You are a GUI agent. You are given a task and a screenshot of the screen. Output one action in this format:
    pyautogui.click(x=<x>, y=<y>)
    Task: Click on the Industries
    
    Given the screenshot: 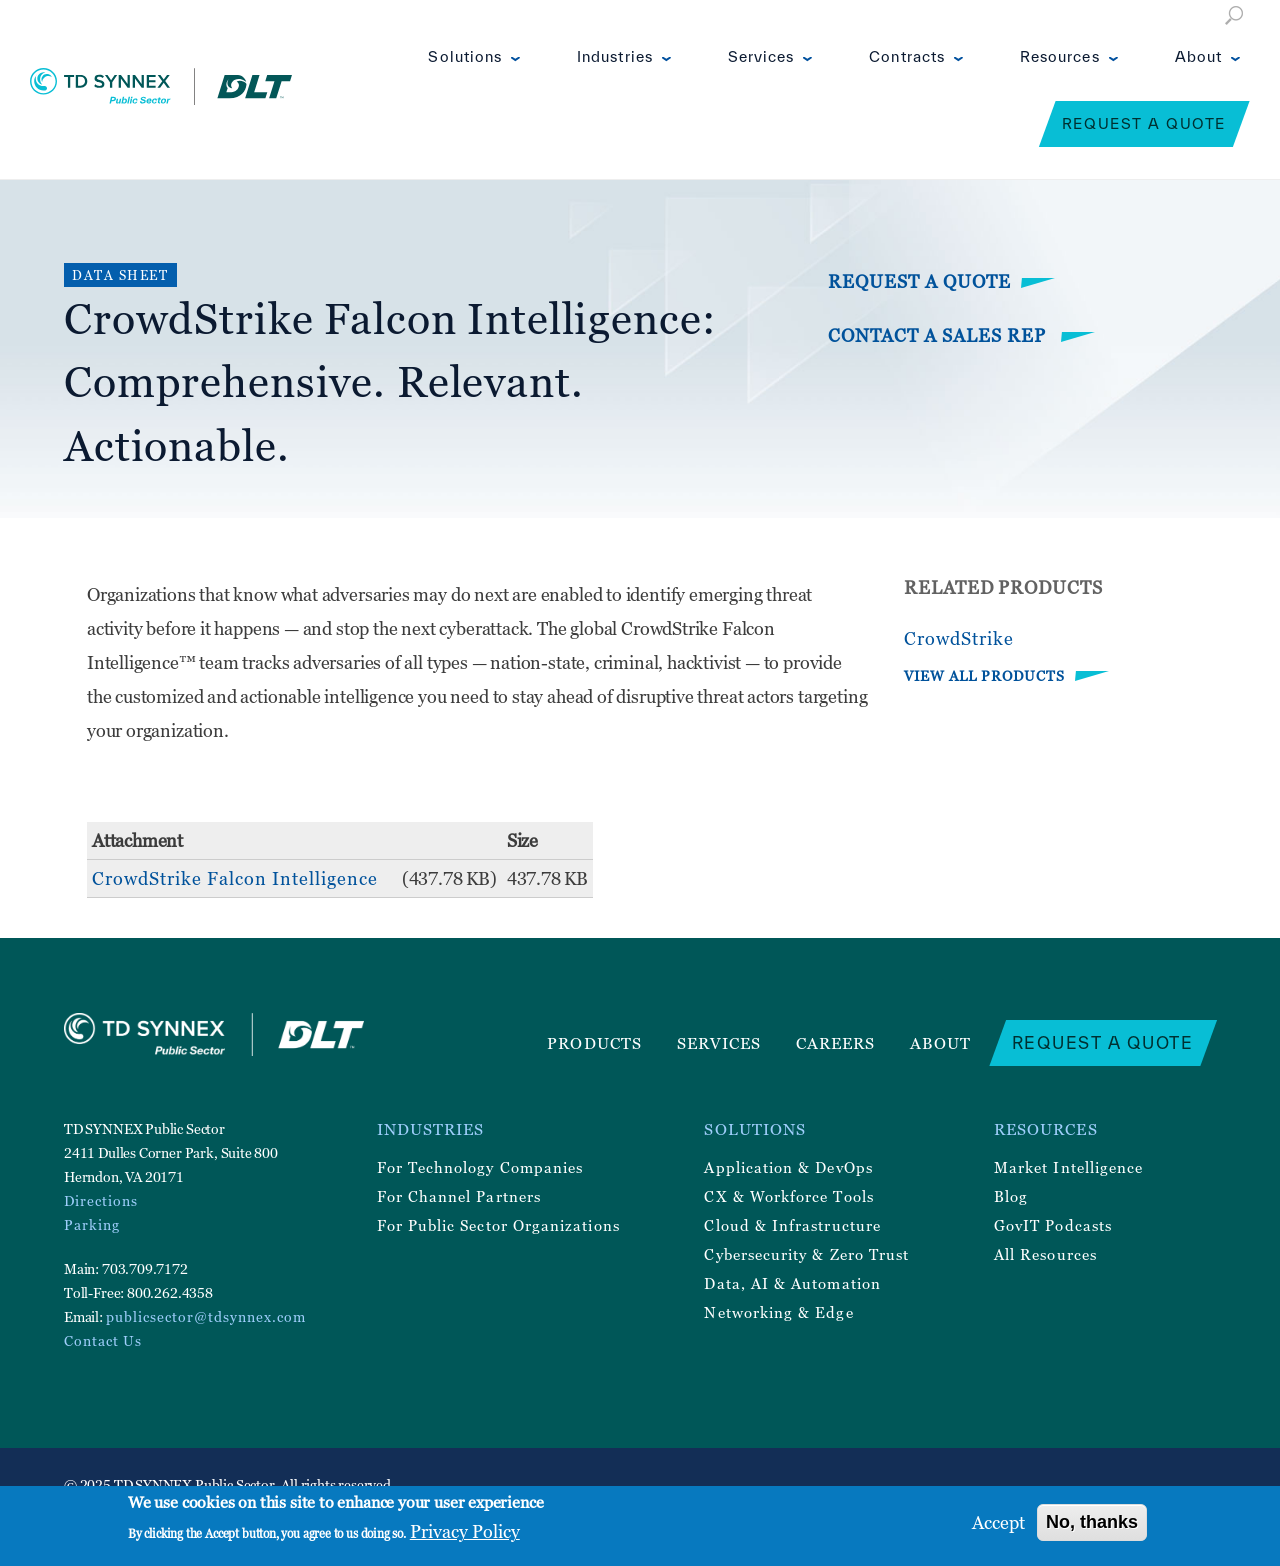 What is the action you would take?
    pyautogui.click(x=615, y=56)
    